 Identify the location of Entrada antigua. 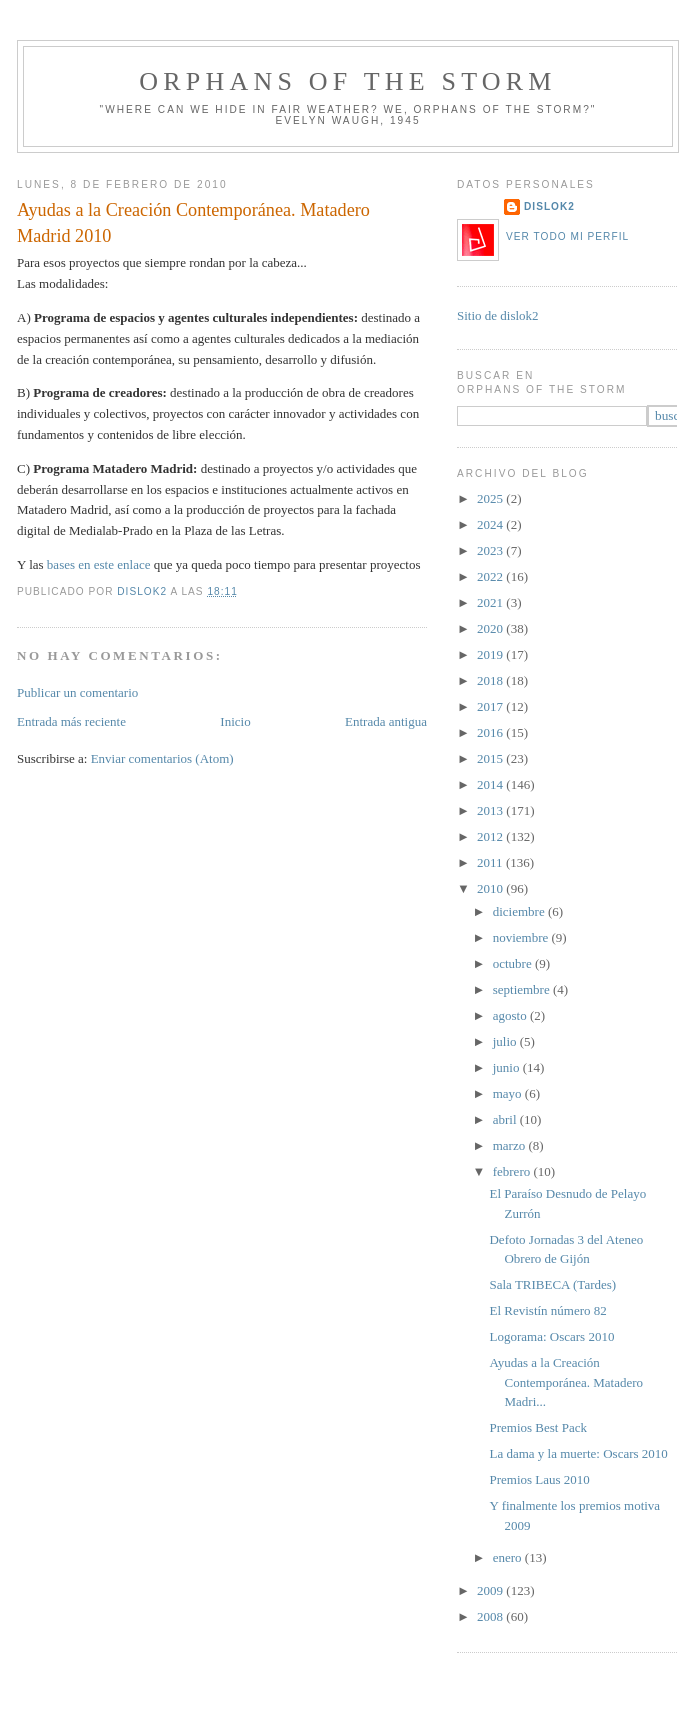
(386, 721).